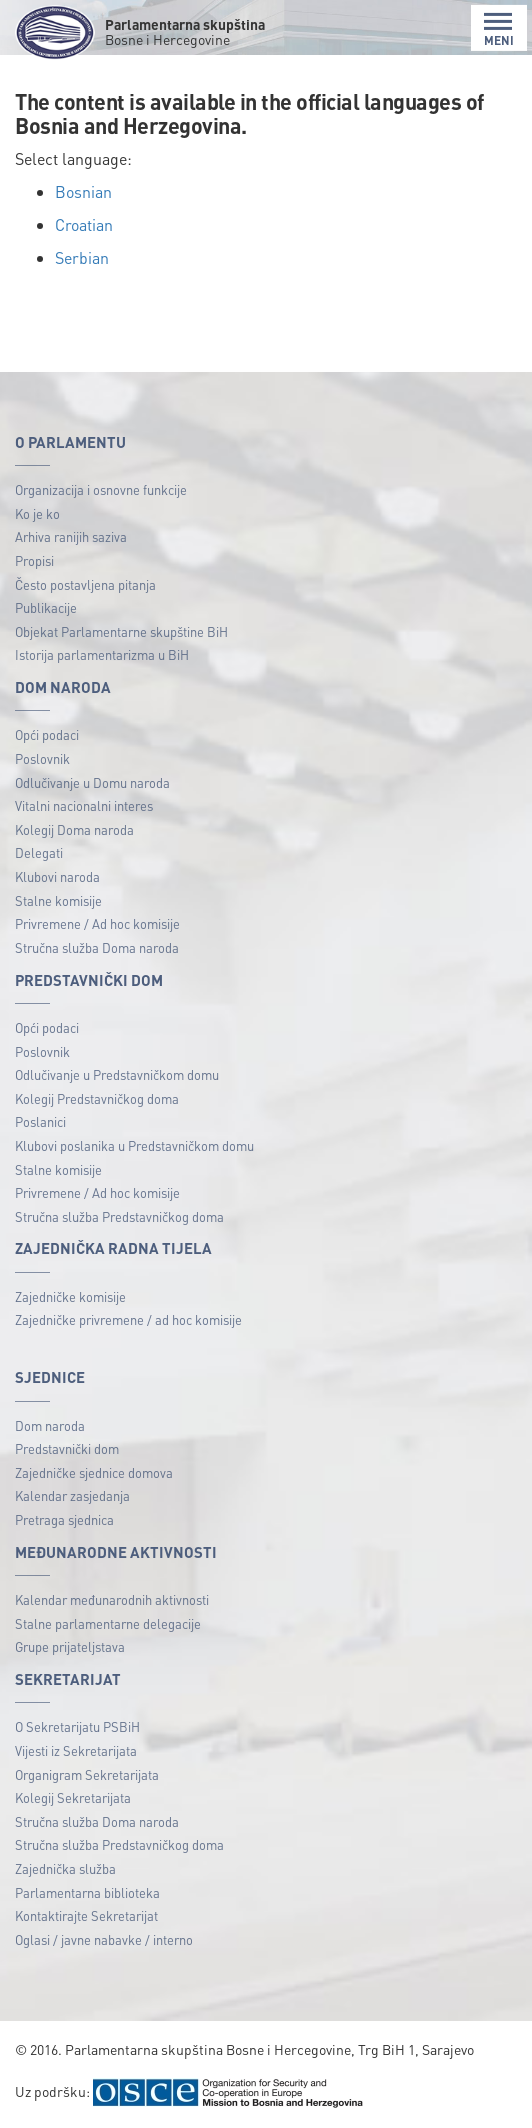  What do you see at coordinates (58, 900) in the screenshot?
I see `Stalne komisije` at bounding box center [58, 900].